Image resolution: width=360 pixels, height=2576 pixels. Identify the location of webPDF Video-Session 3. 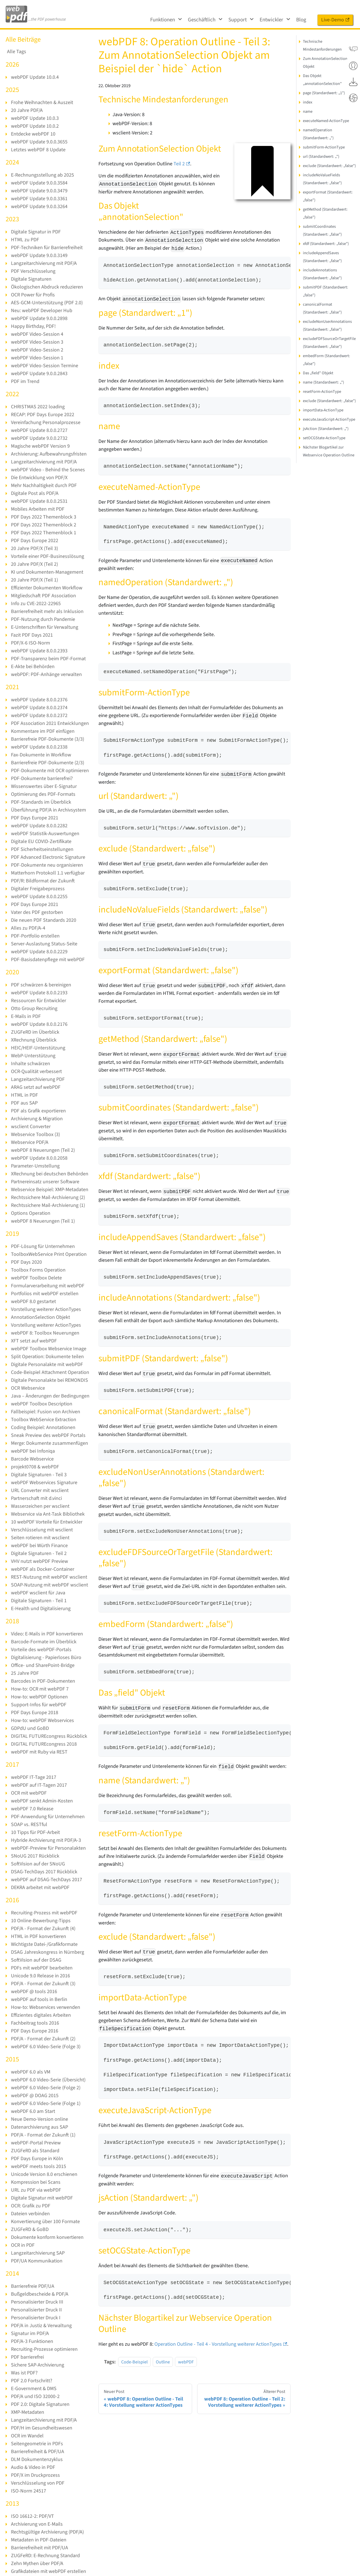
(37, 342).